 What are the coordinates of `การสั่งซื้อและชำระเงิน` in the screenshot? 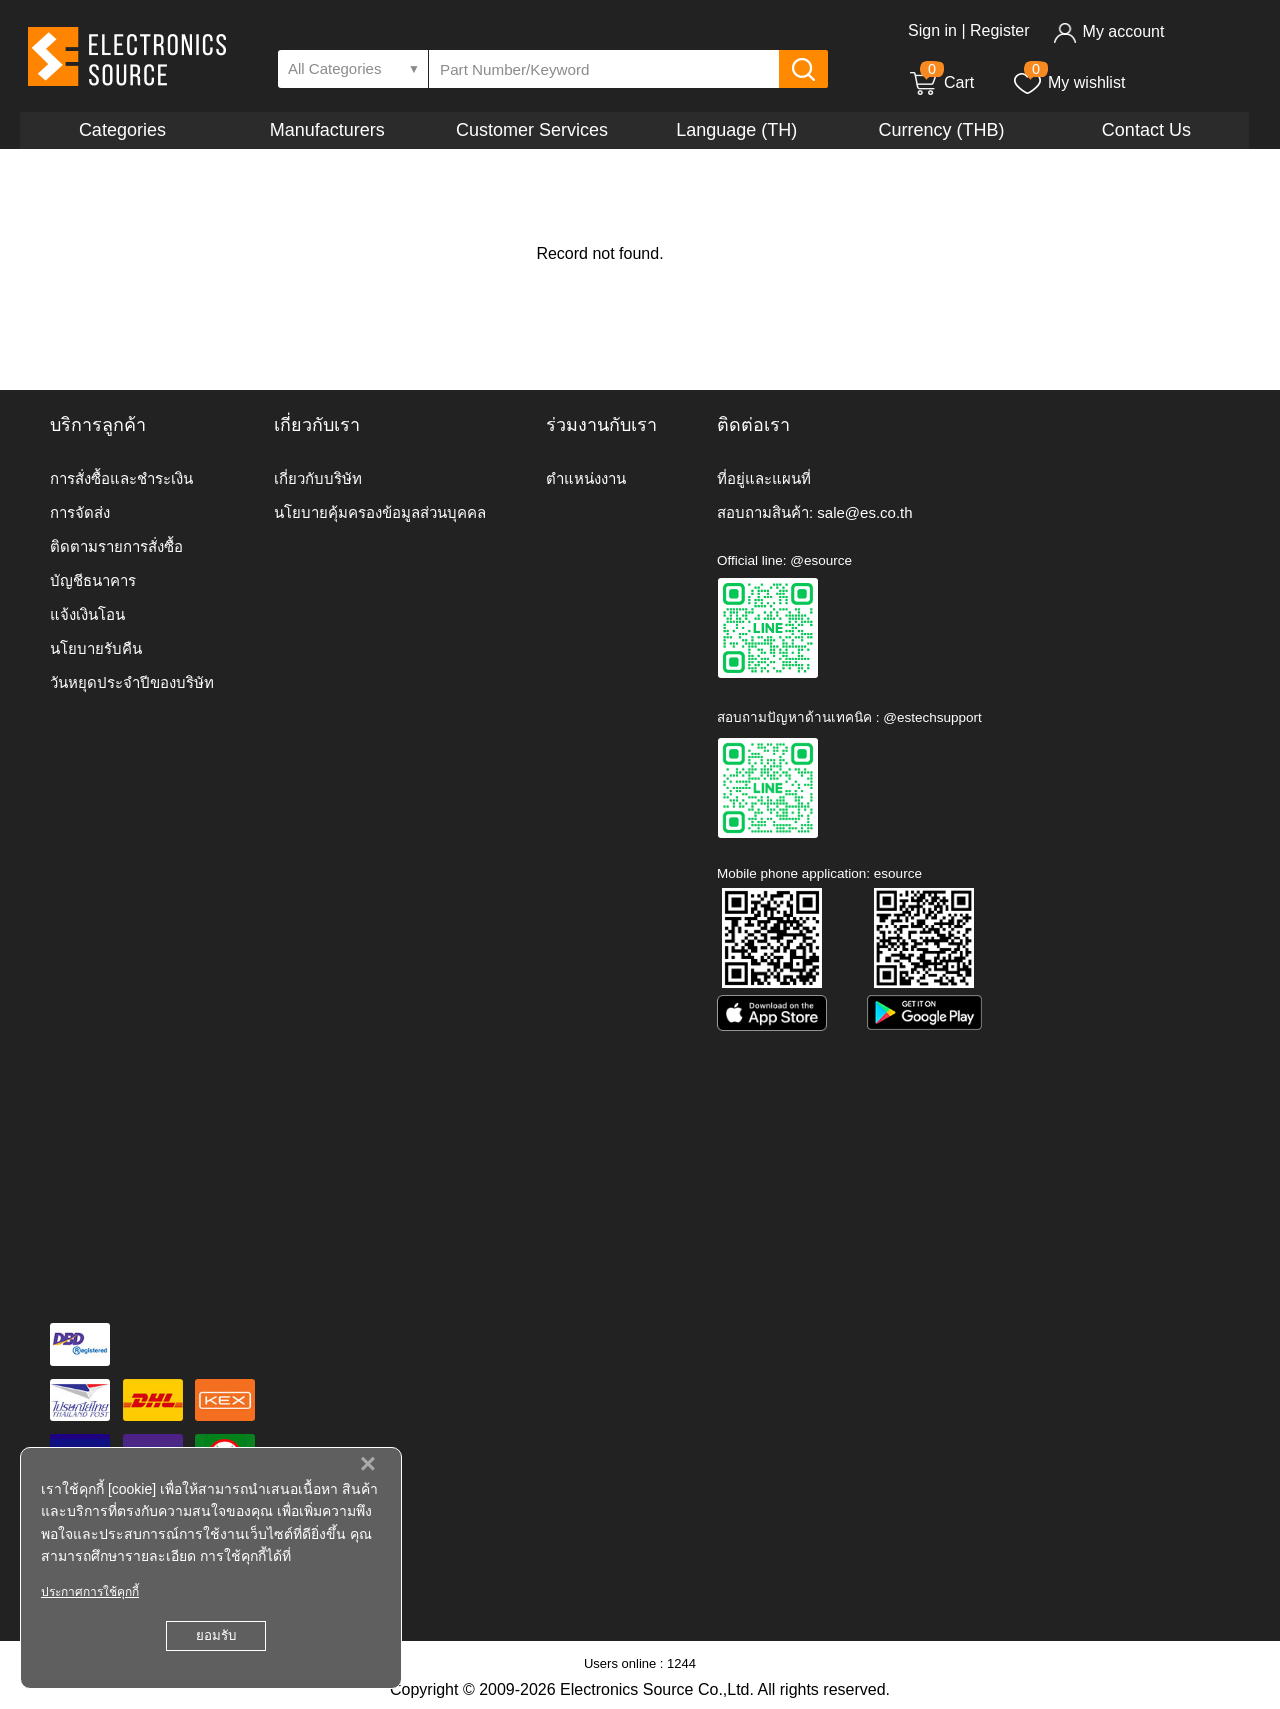 It's located at (121, 478).